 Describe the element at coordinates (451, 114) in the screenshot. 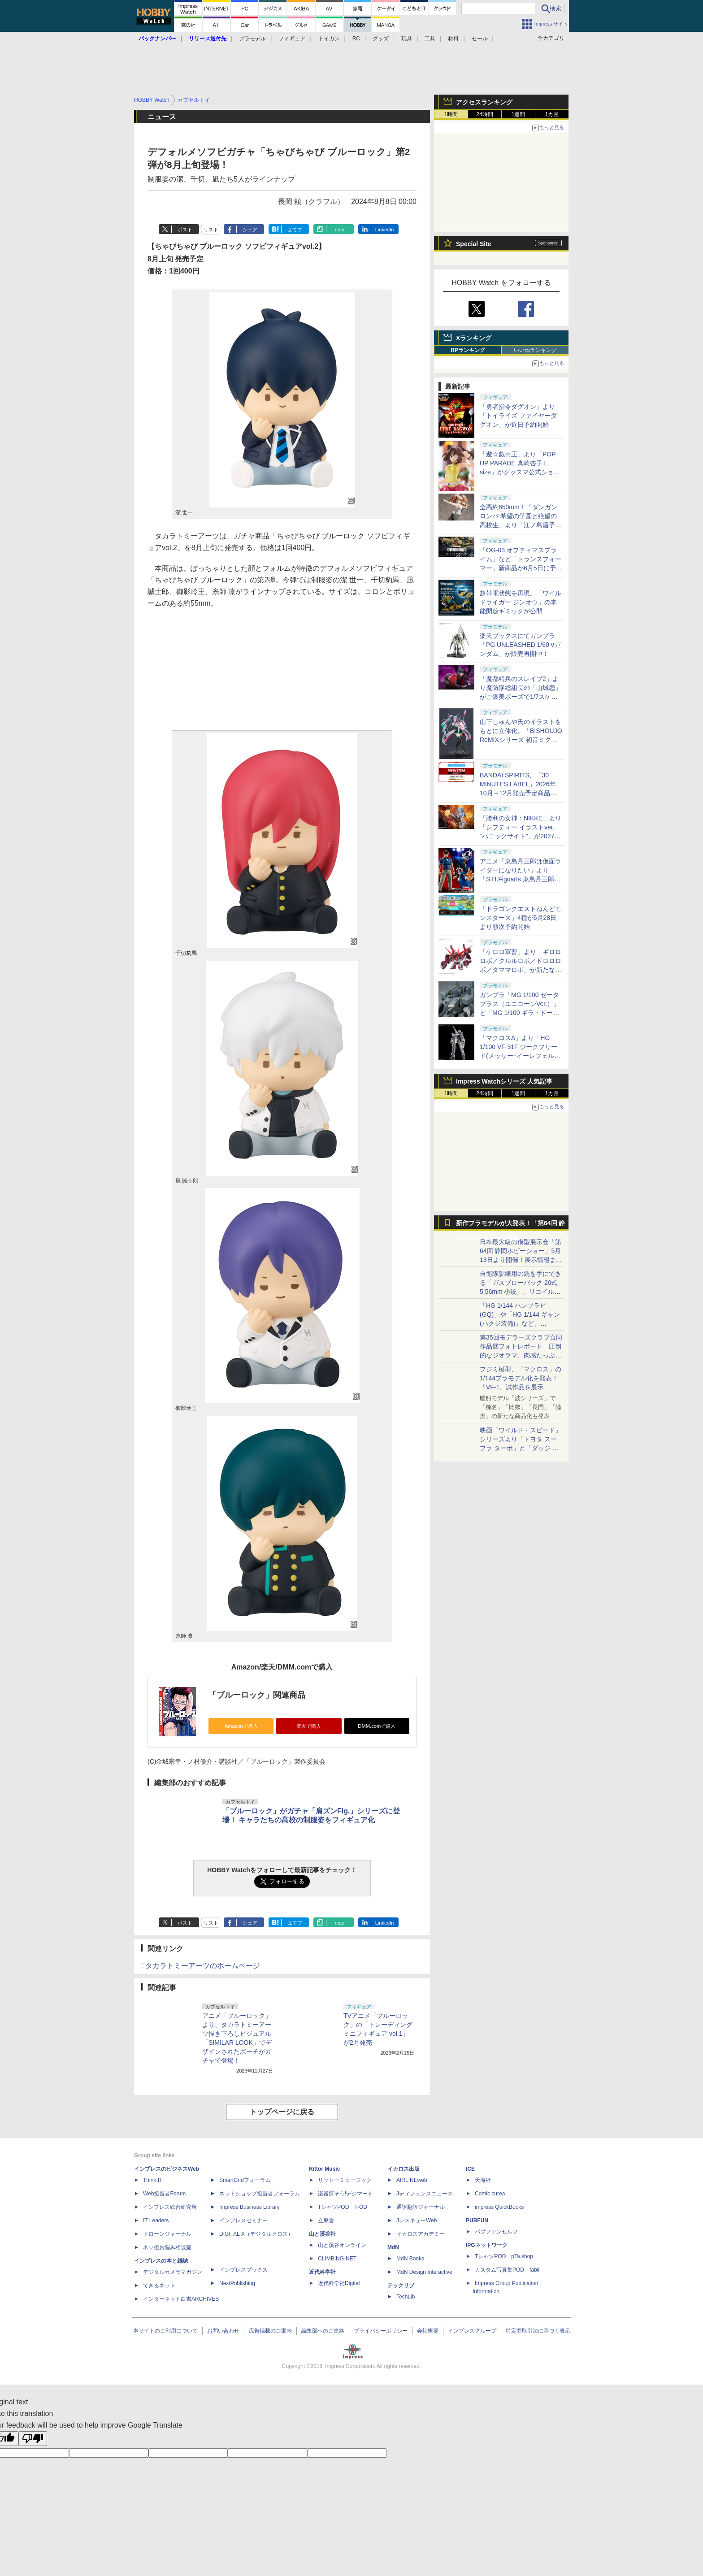

I see `1時間` at that location.